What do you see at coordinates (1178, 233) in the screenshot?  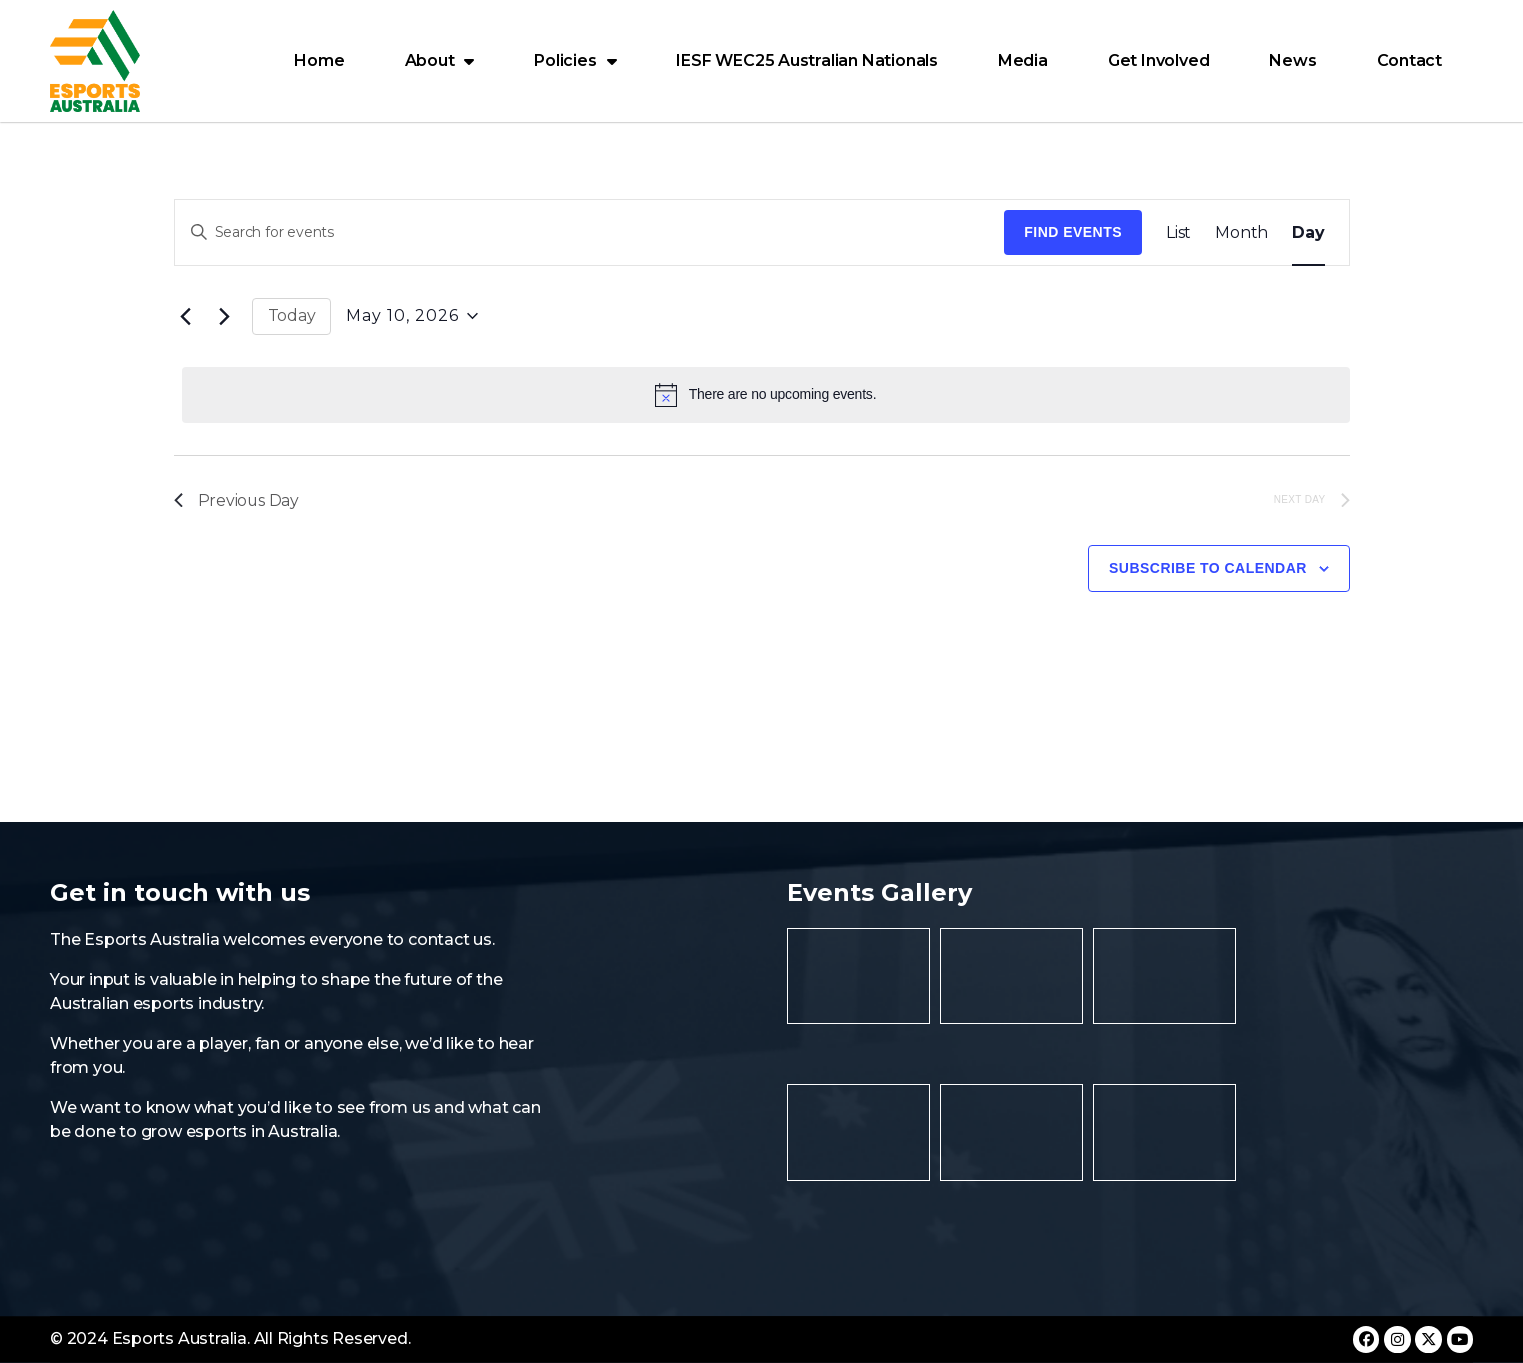 I see `[Display Events in List View]` at bounding box center [1178, 233].